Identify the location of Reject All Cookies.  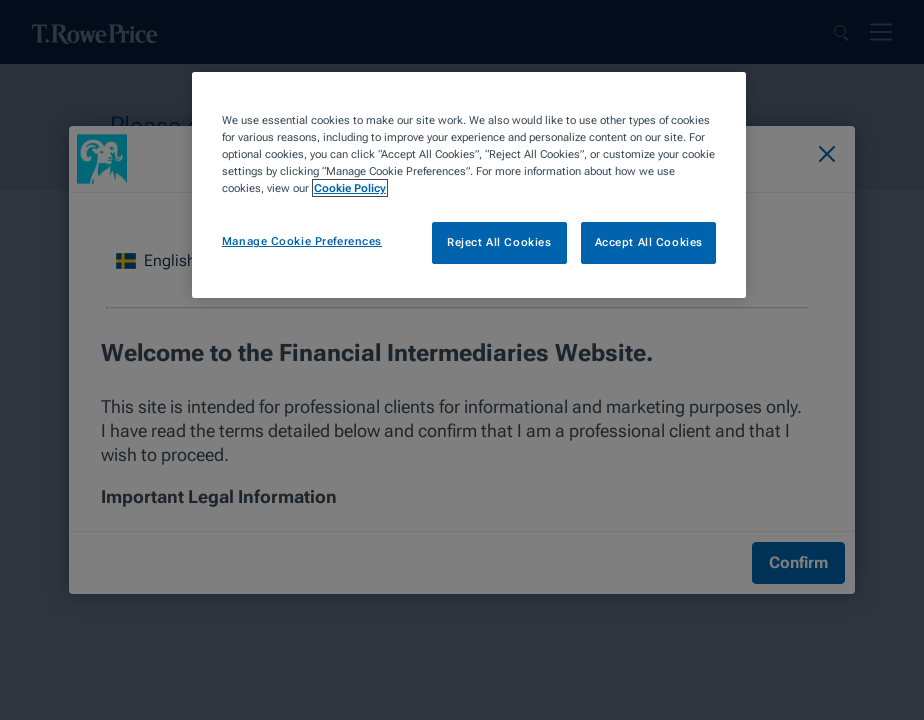
(499, 242).